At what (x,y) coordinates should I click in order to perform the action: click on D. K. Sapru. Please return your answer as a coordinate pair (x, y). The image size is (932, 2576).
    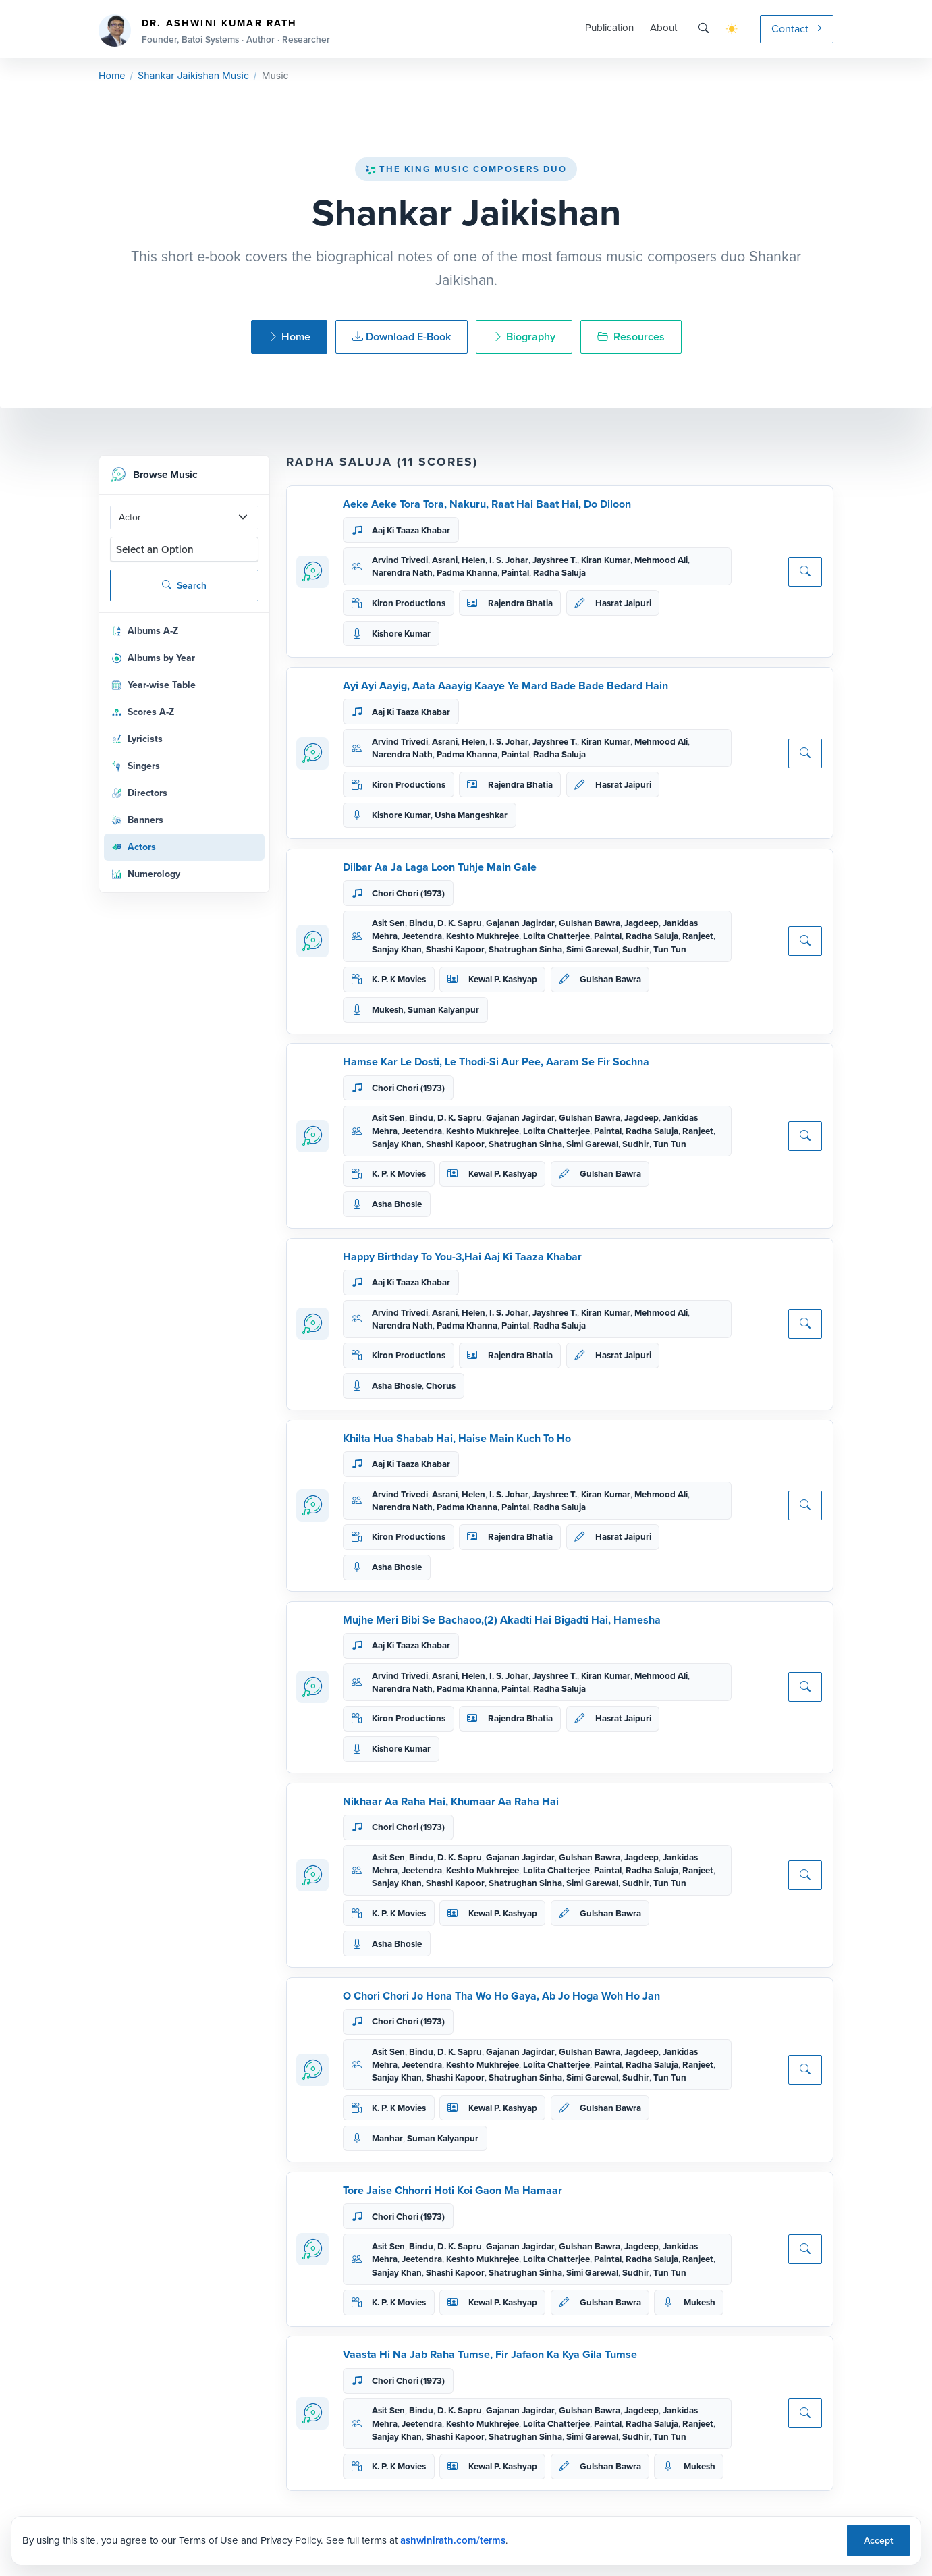
    Looking at the image, I should click on (459, 923).